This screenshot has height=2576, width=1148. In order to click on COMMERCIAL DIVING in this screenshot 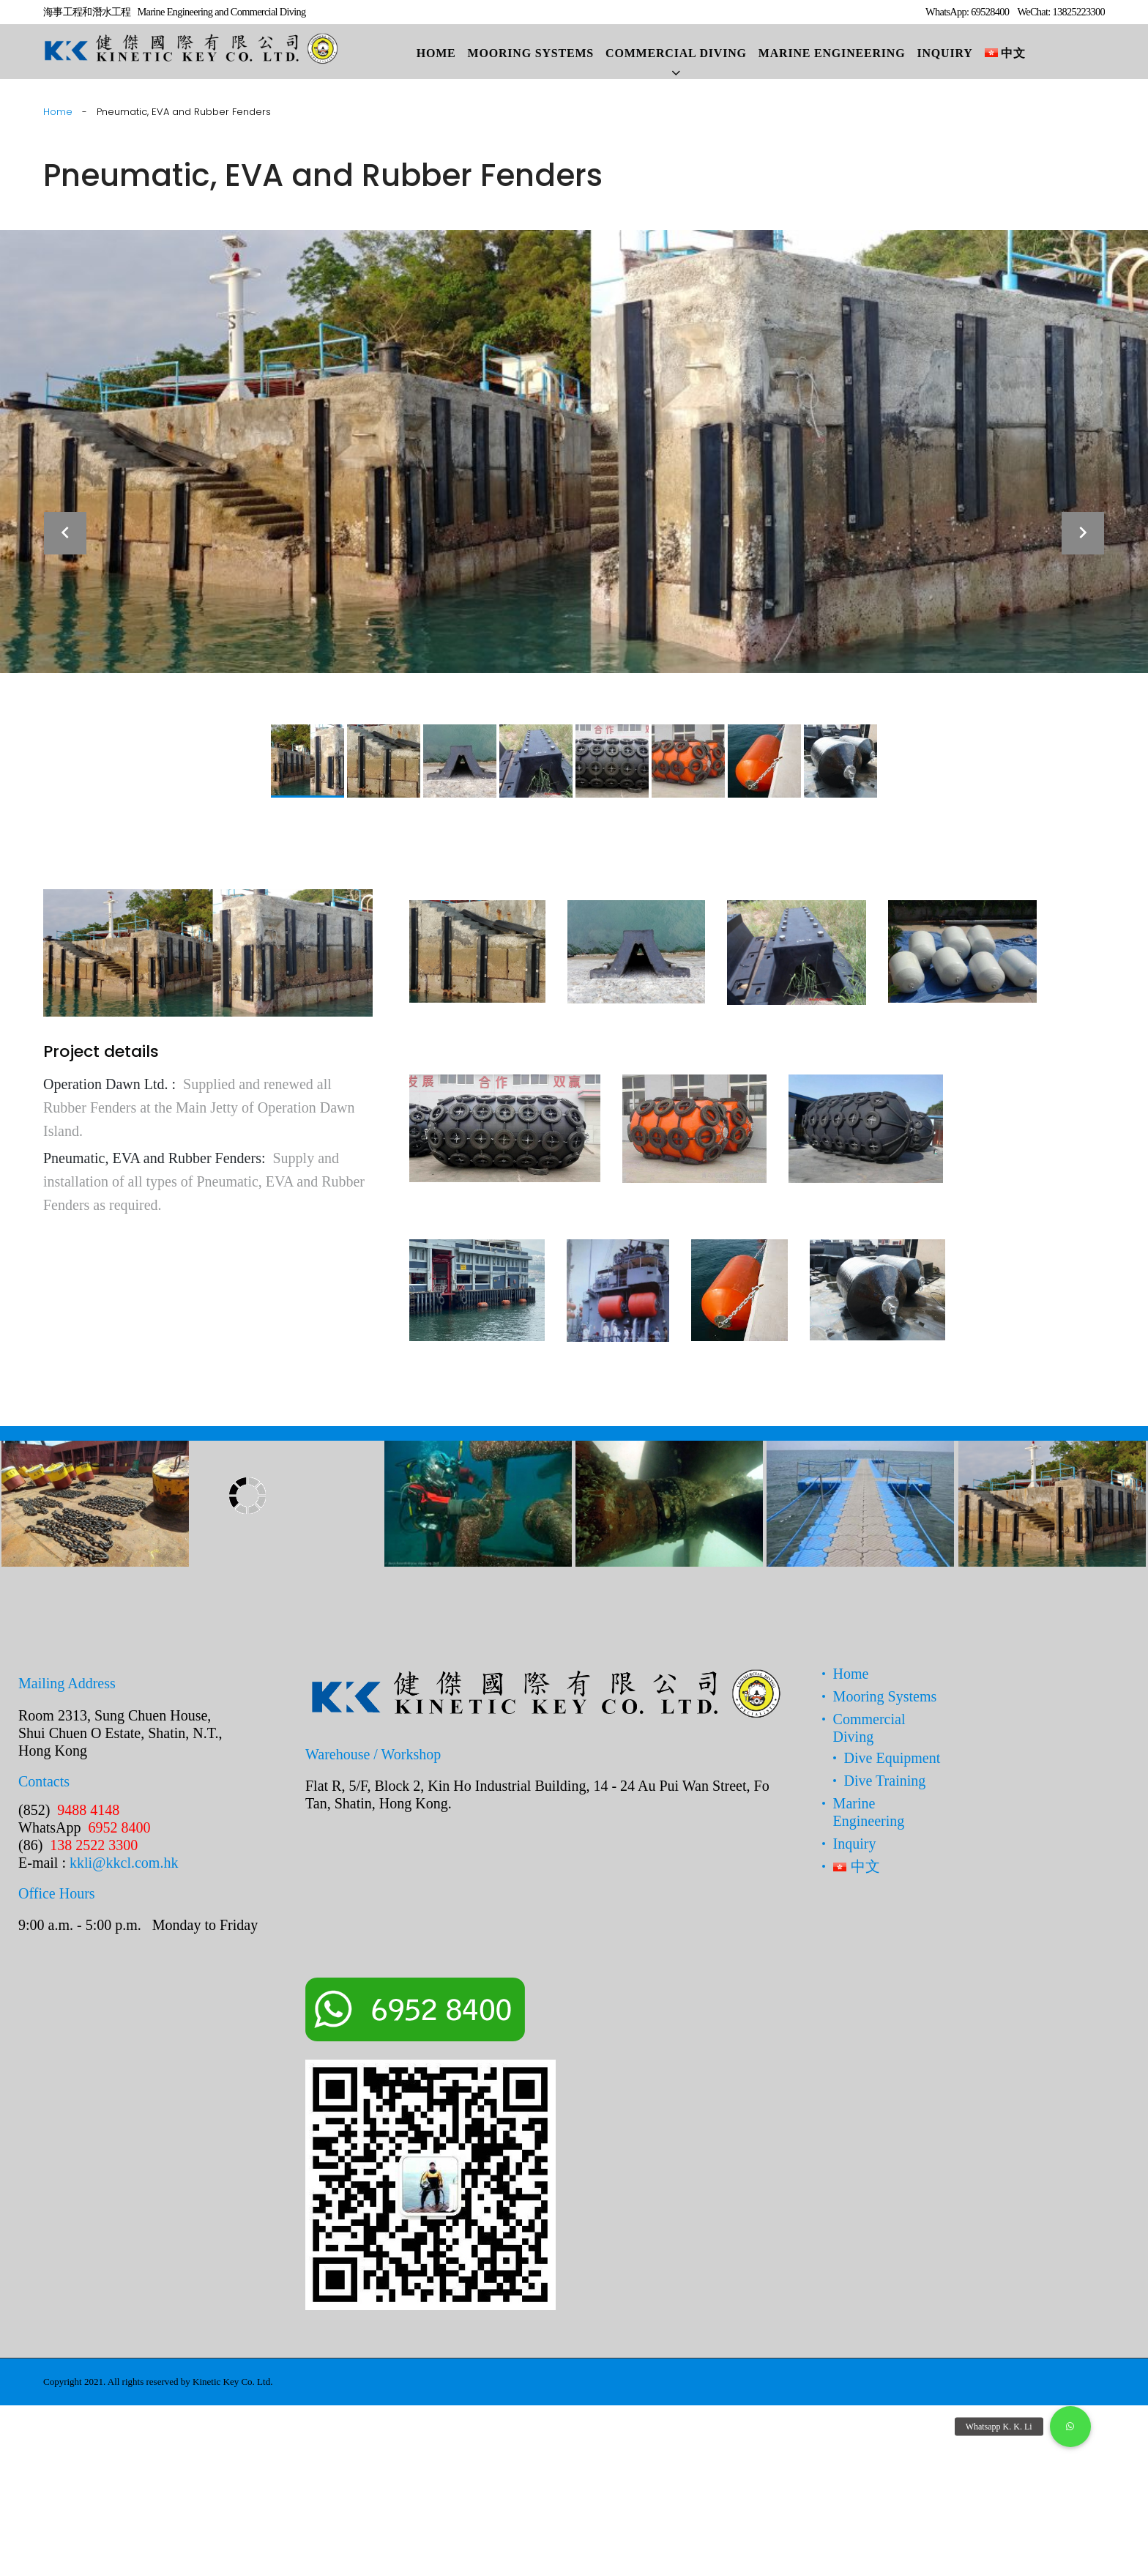, I will do `click(676, 53)`.